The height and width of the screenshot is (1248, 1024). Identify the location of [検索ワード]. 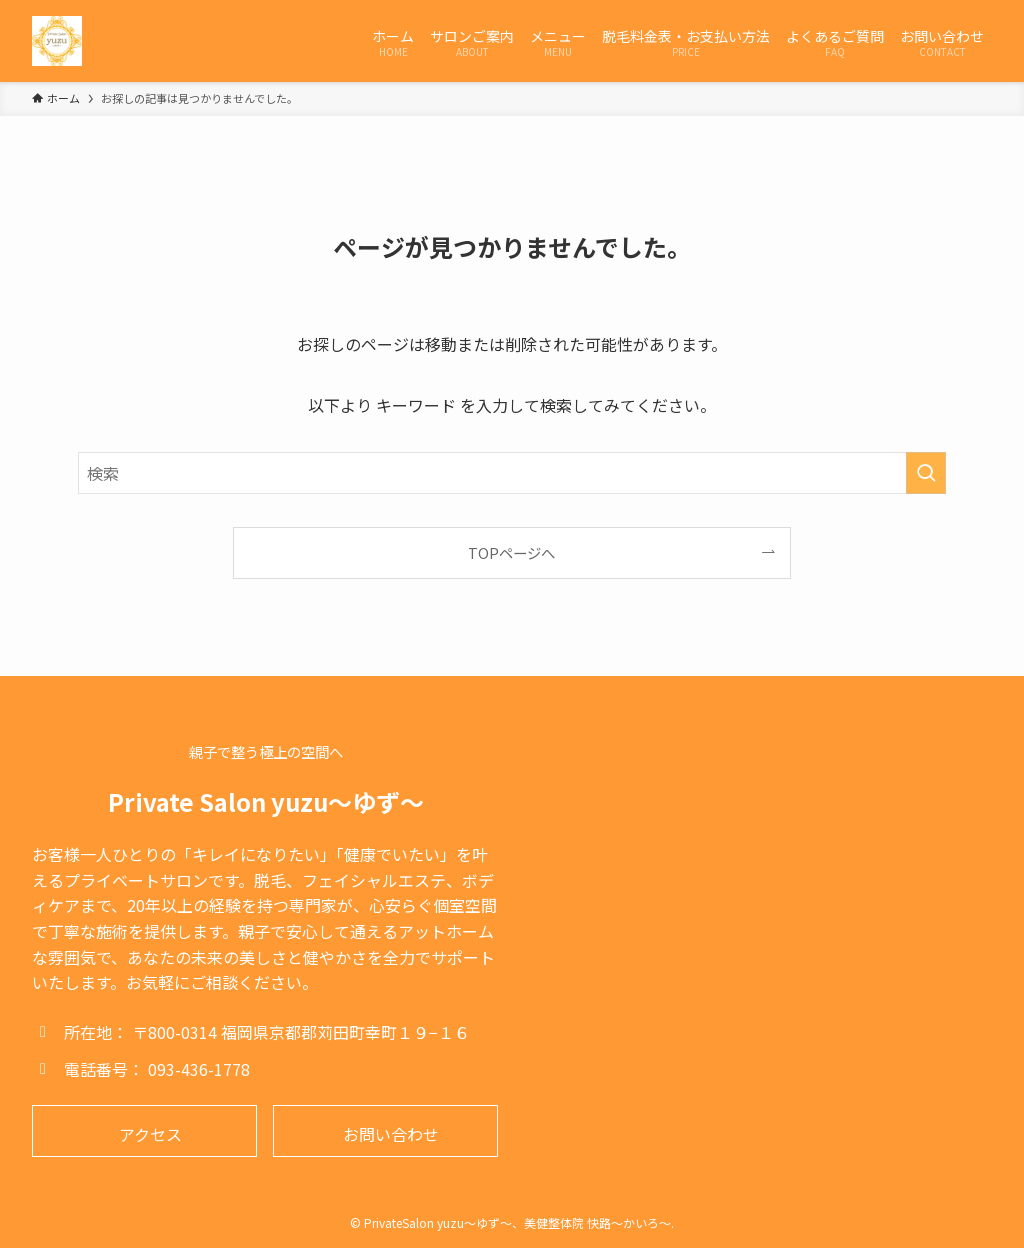
(512, 473).